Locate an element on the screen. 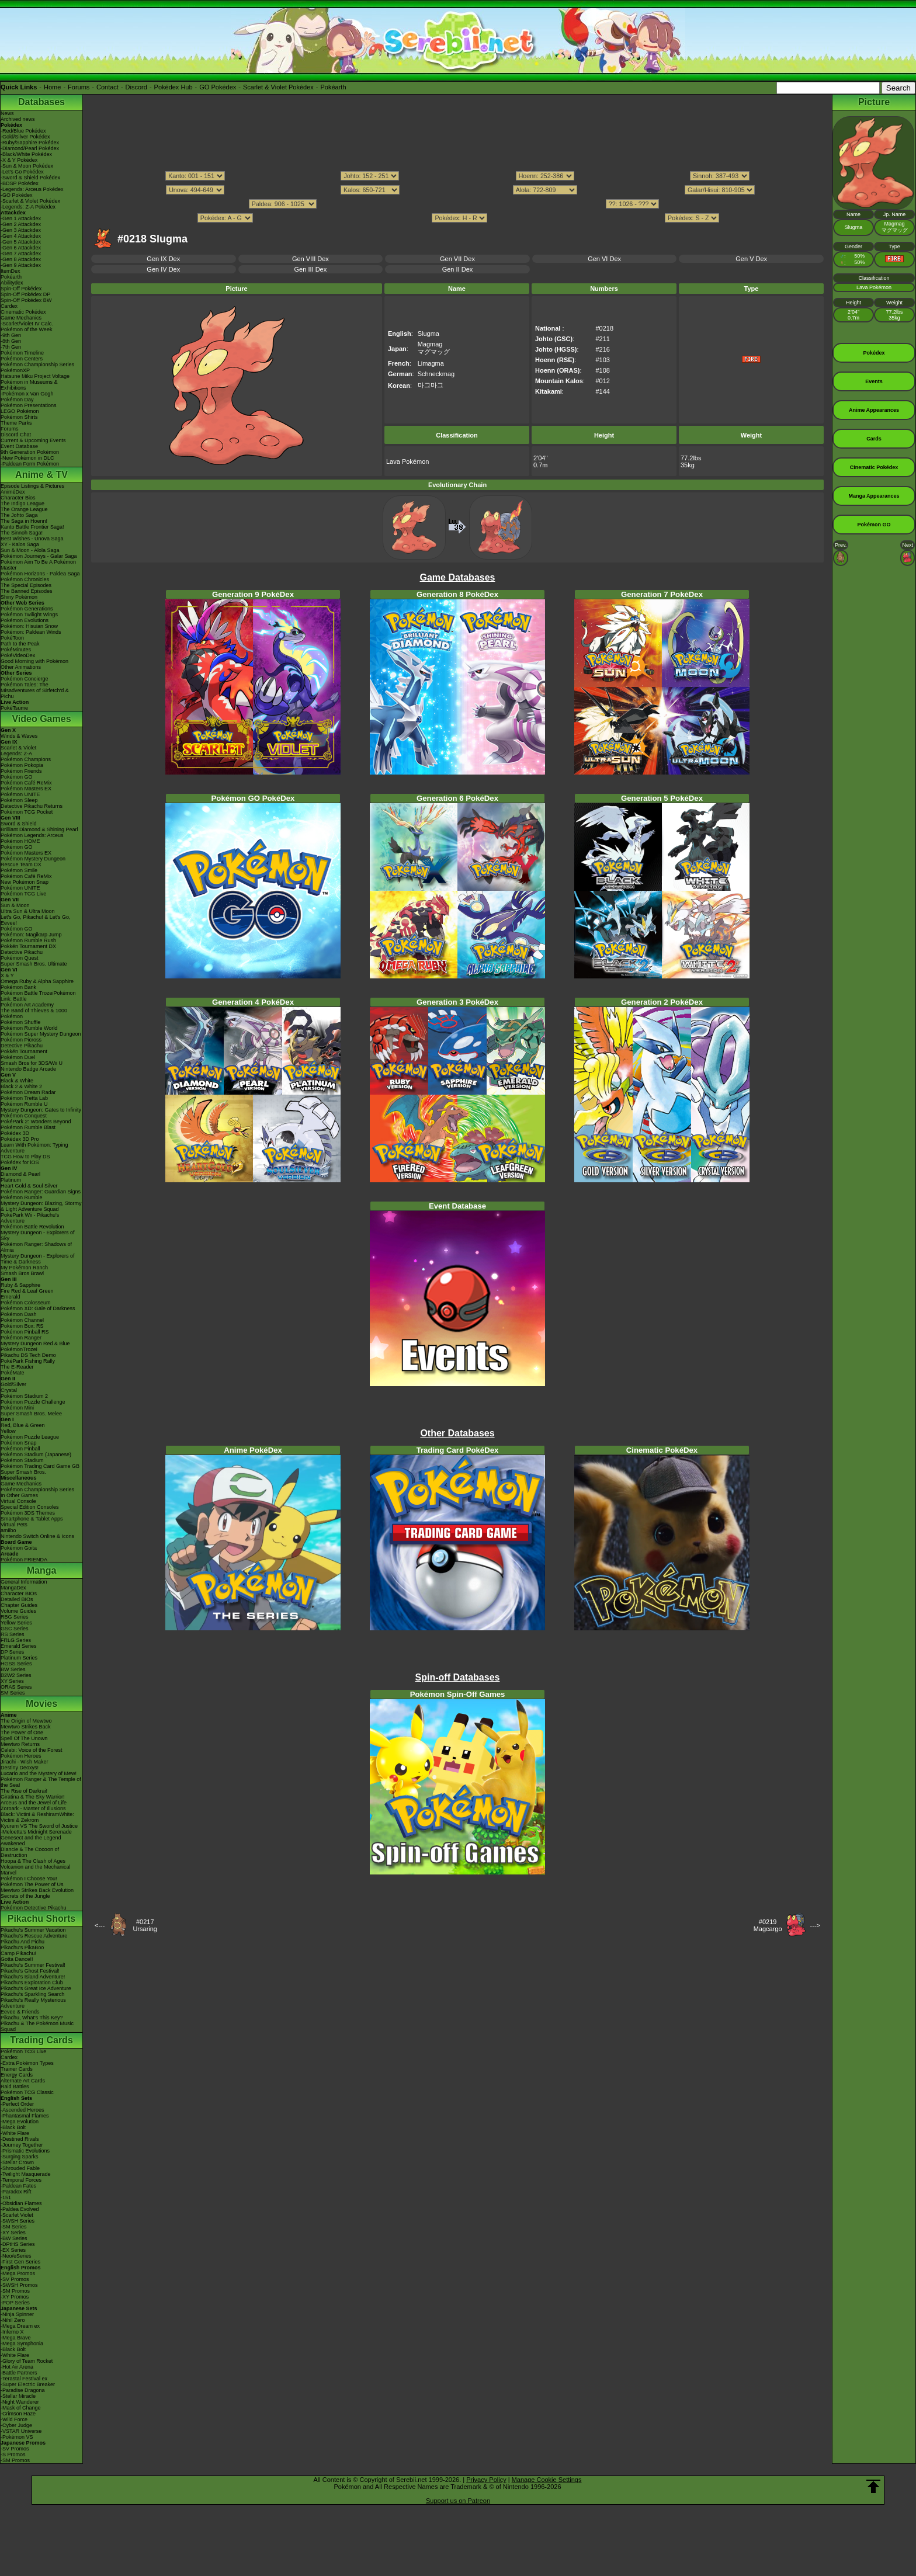 Image resolution: width=916 pixels, height=2576 pixels. Nintendo Badge Arcade is located at coordinates (28, 1069).